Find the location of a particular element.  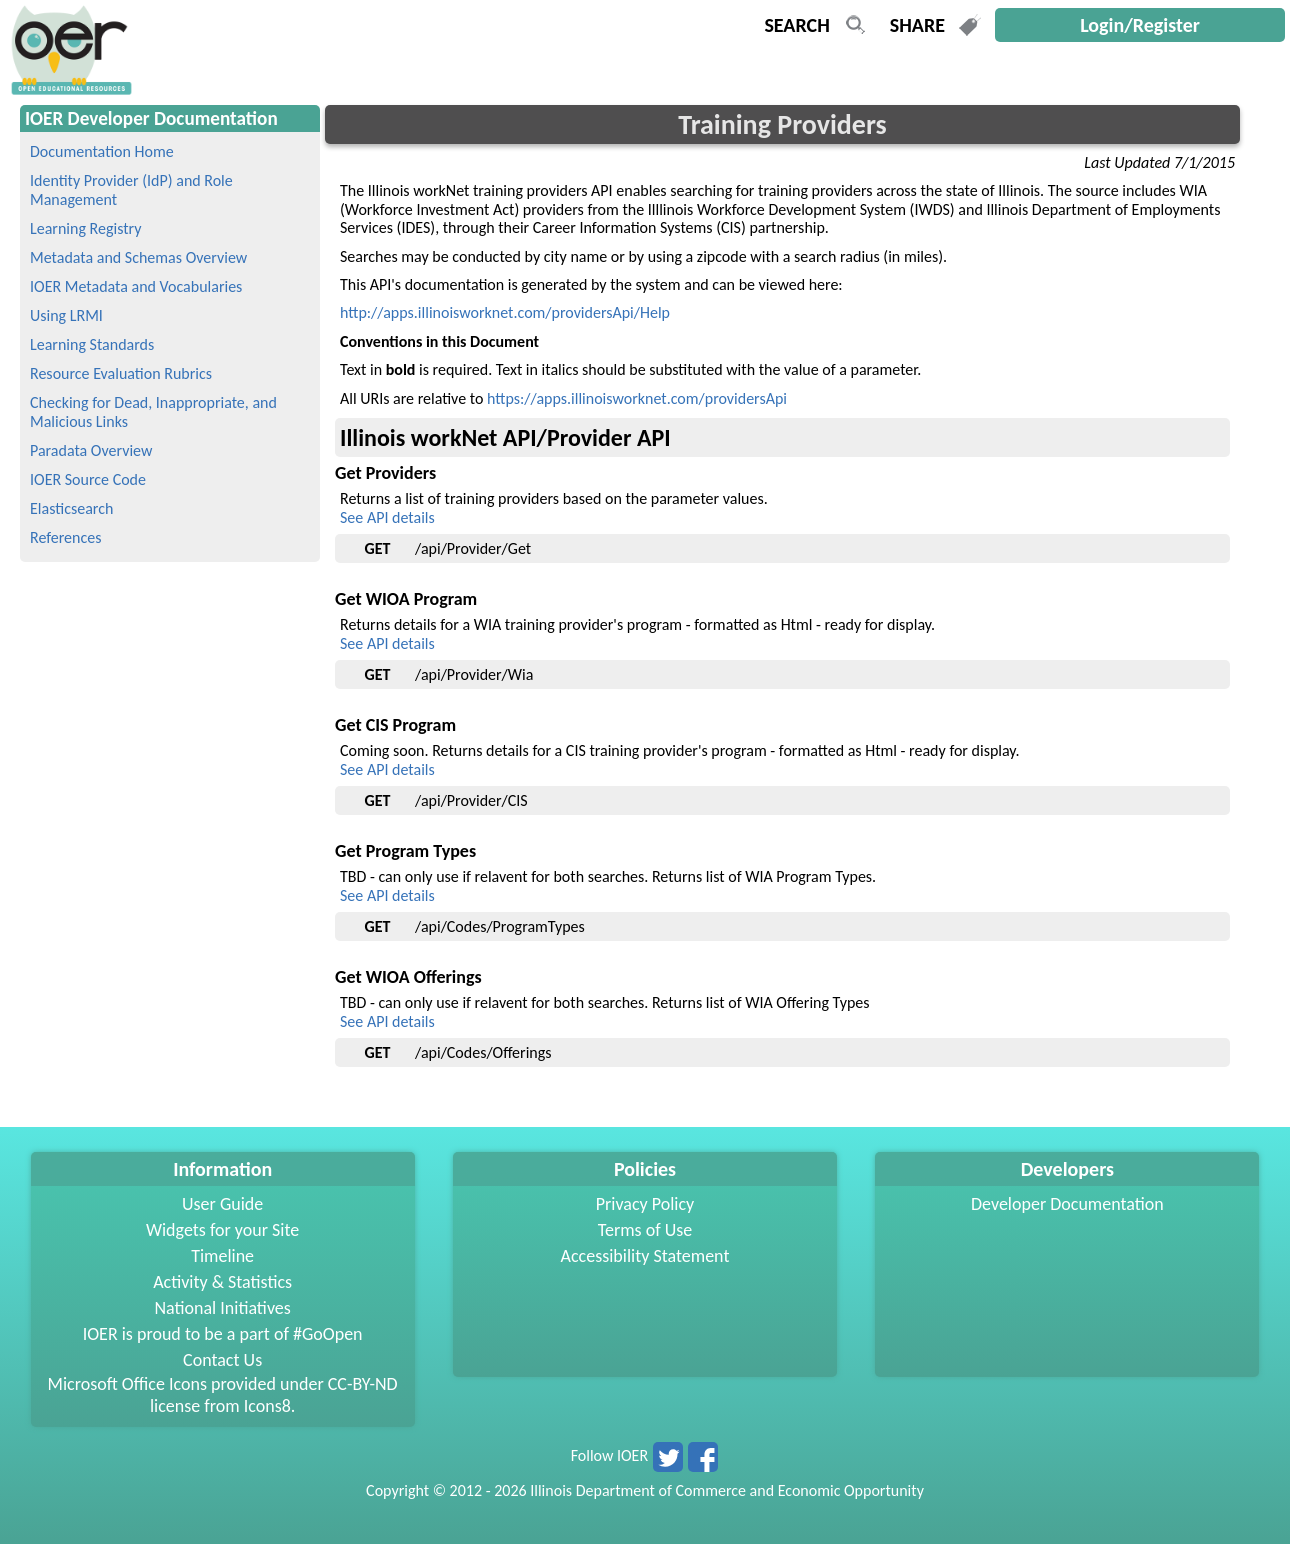

IOER Metadata and Vocabularies is located at coordinates (136, 286).